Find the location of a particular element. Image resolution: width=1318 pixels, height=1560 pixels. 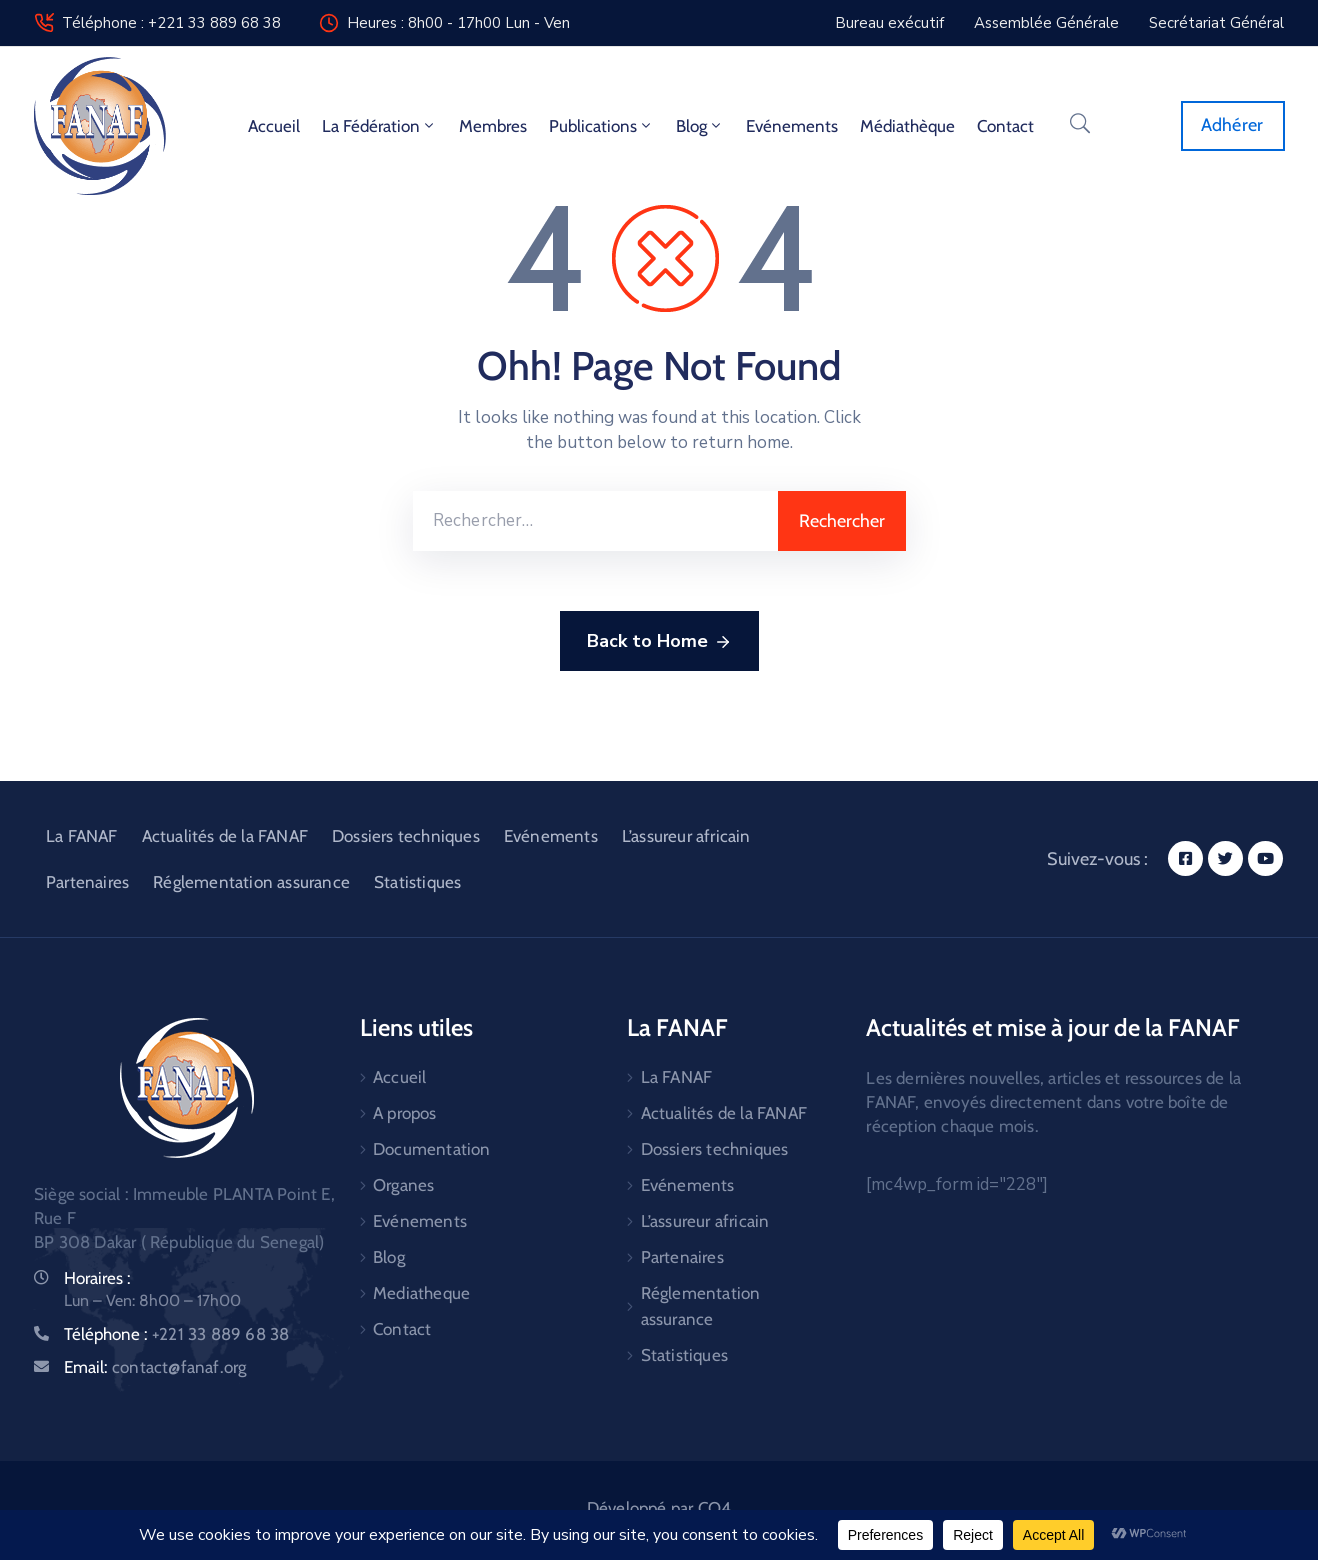

Partenaires is located at coordinates (87, 882).